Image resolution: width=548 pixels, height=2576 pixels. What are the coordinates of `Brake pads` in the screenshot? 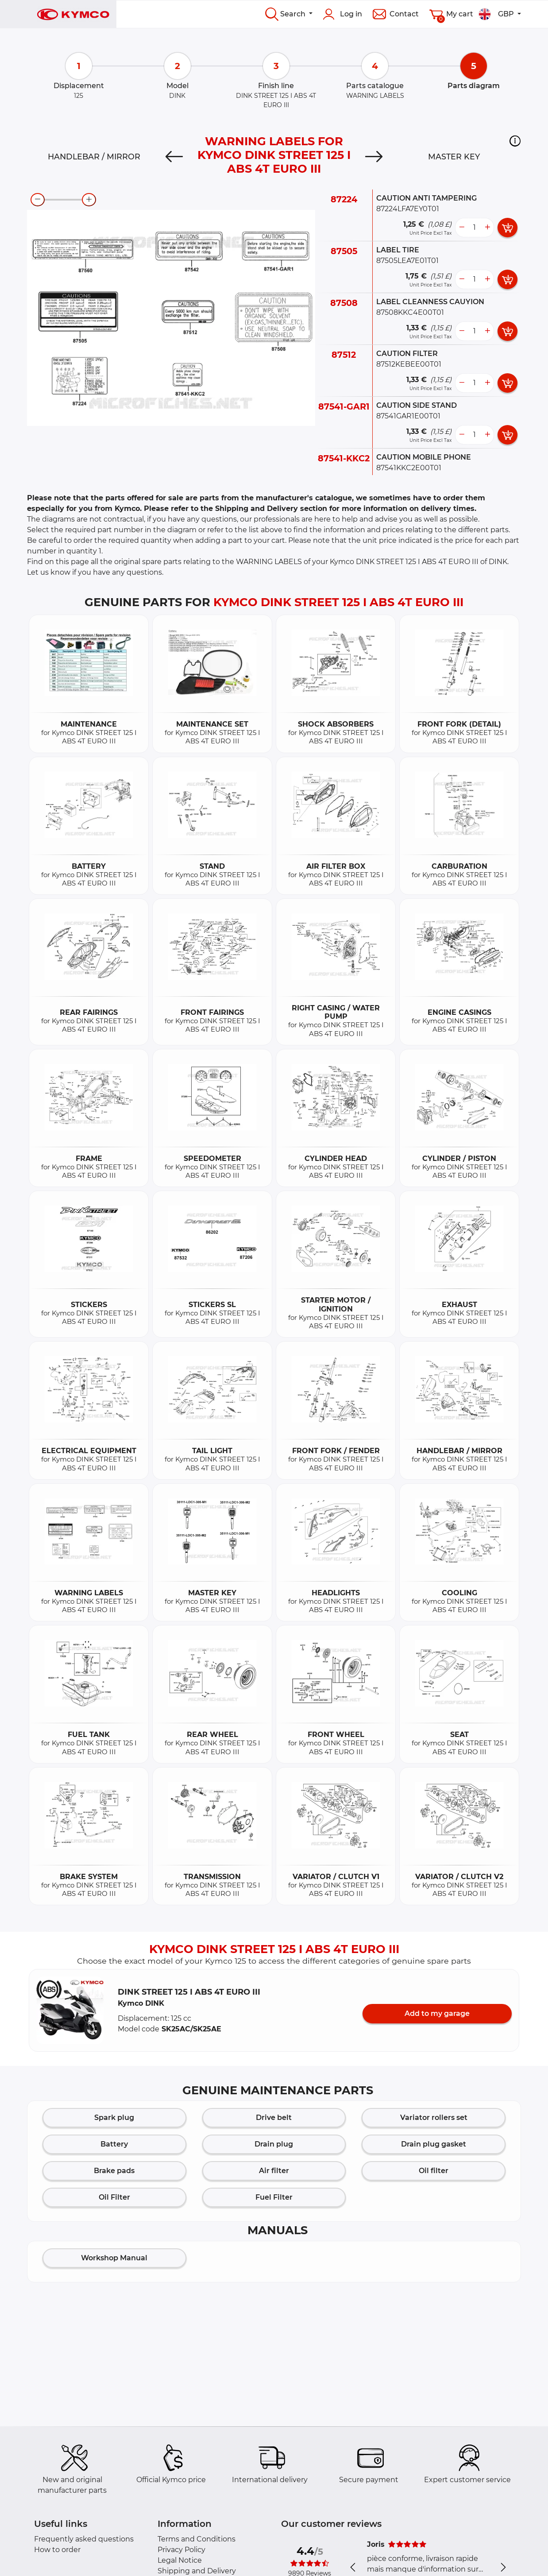 It's located at (114, 2170).